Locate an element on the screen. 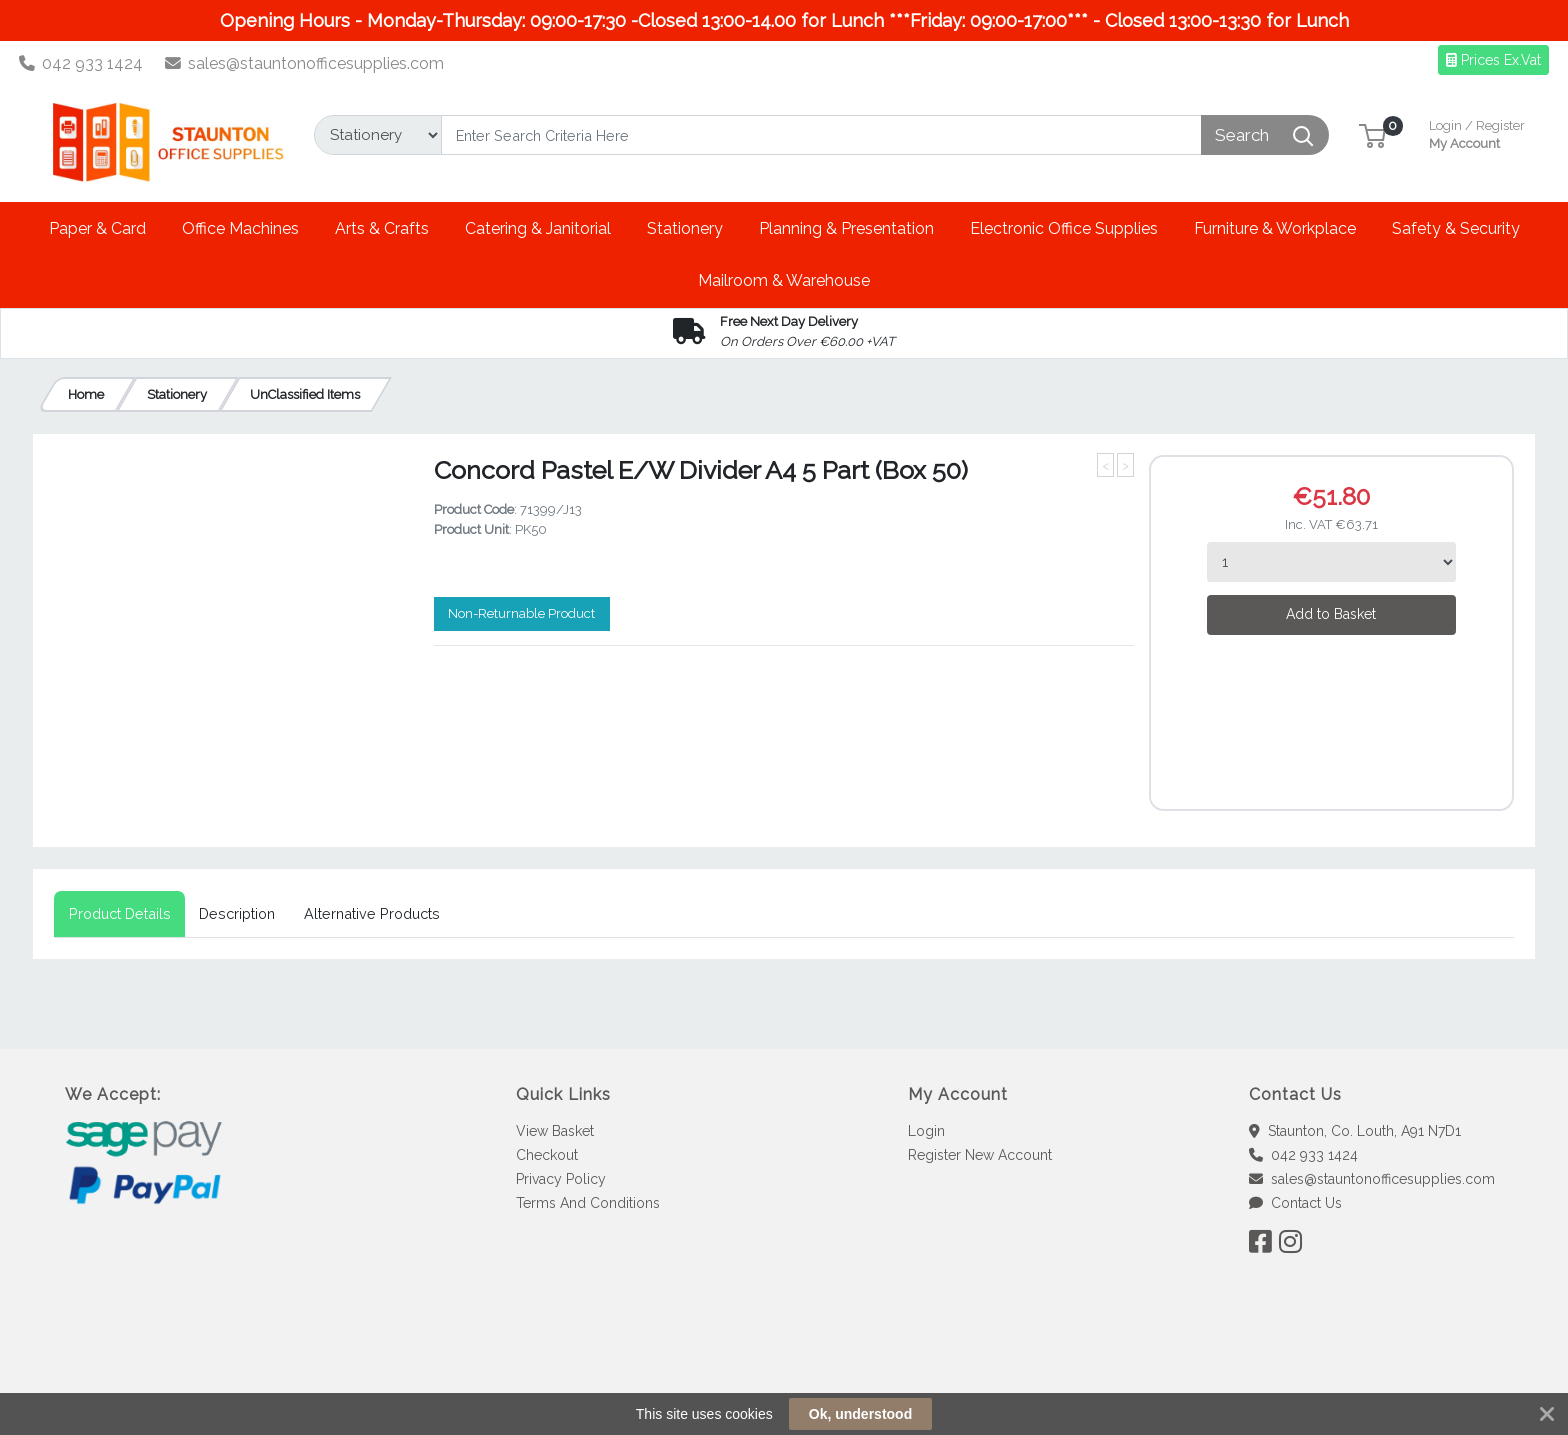  [link] is located at coordinates (784, 1365).